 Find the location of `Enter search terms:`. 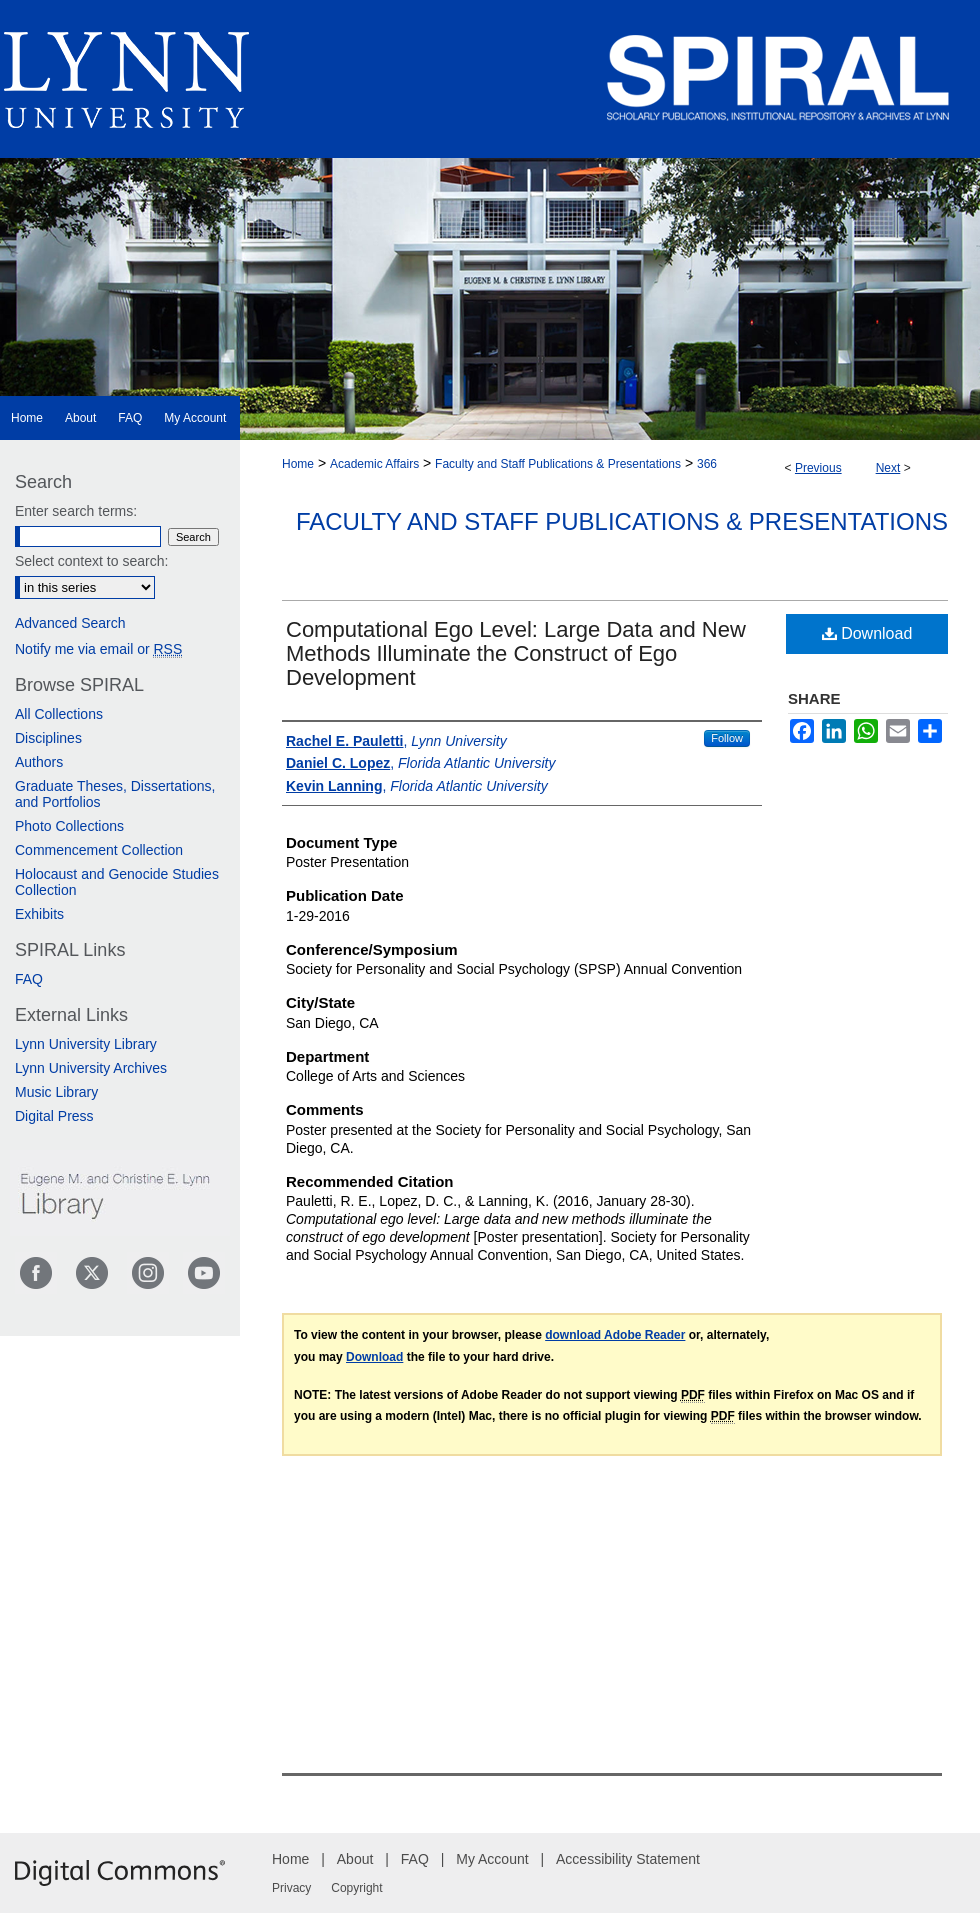

Enter search terms: is located at coordinates (76, 511).